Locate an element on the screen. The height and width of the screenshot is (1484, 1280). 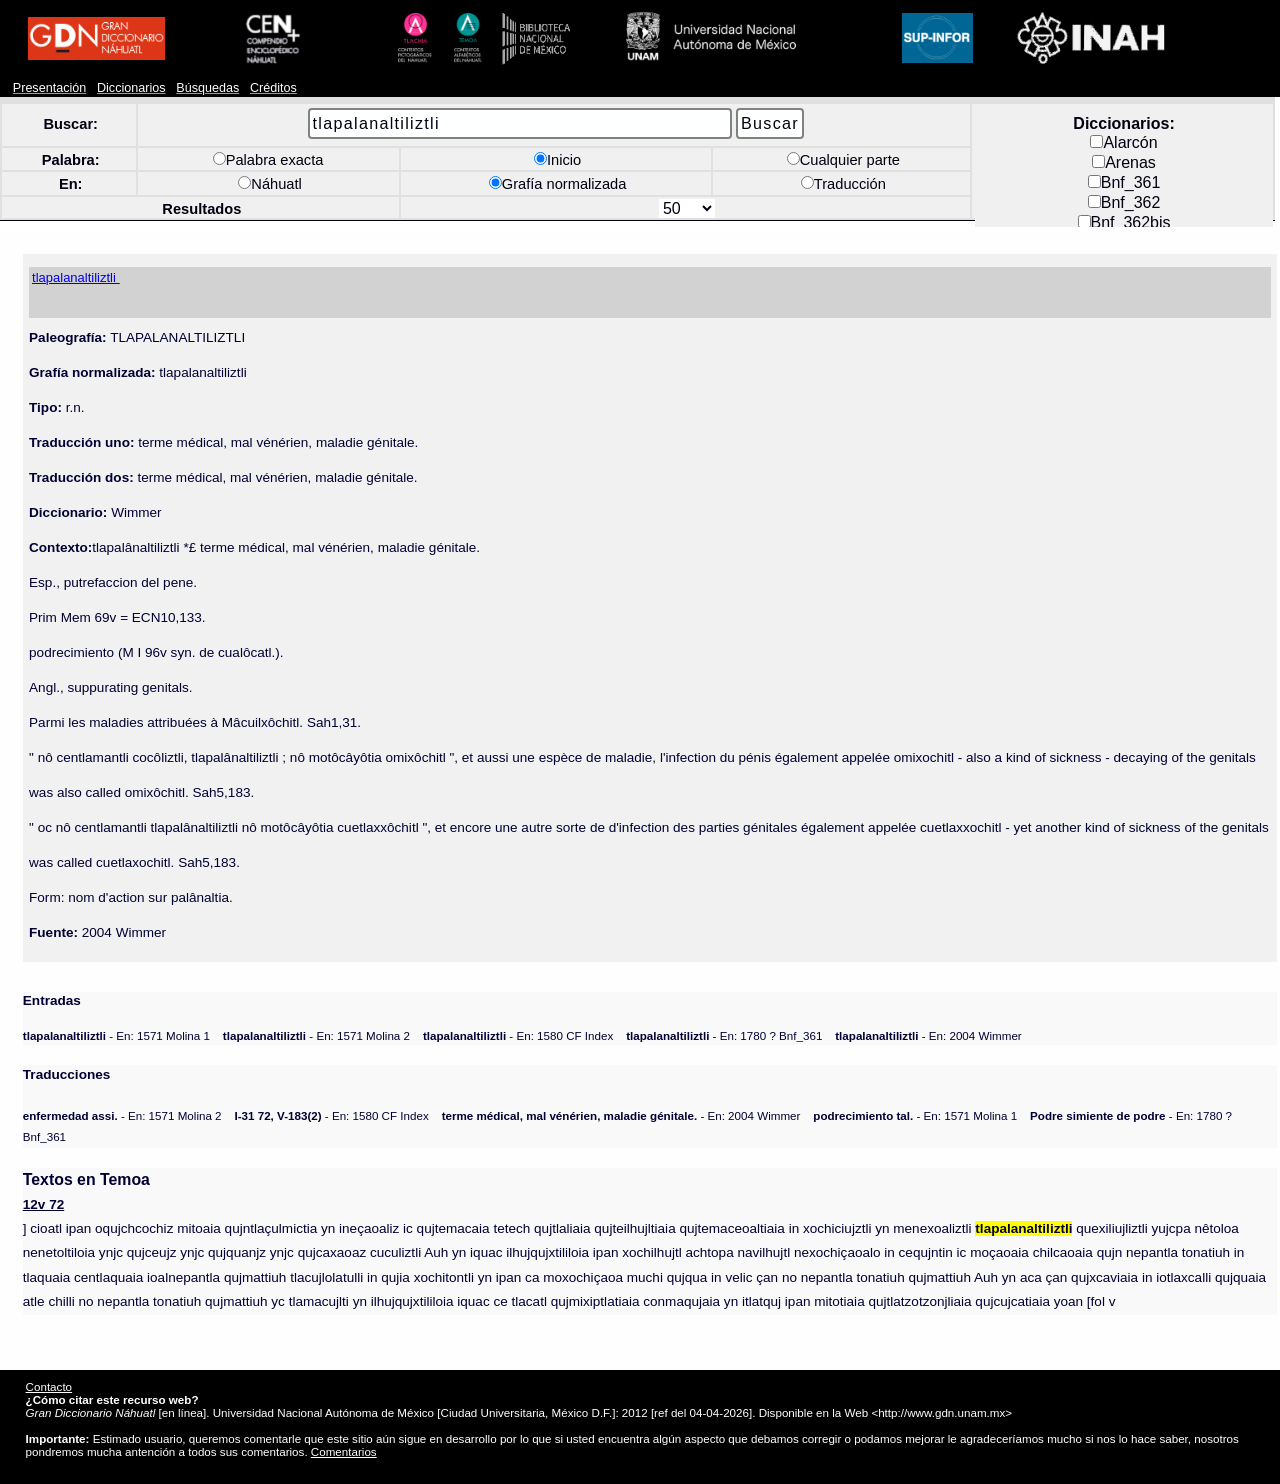
- En: 1580 CF Index is located at coordinates (518, 1035).